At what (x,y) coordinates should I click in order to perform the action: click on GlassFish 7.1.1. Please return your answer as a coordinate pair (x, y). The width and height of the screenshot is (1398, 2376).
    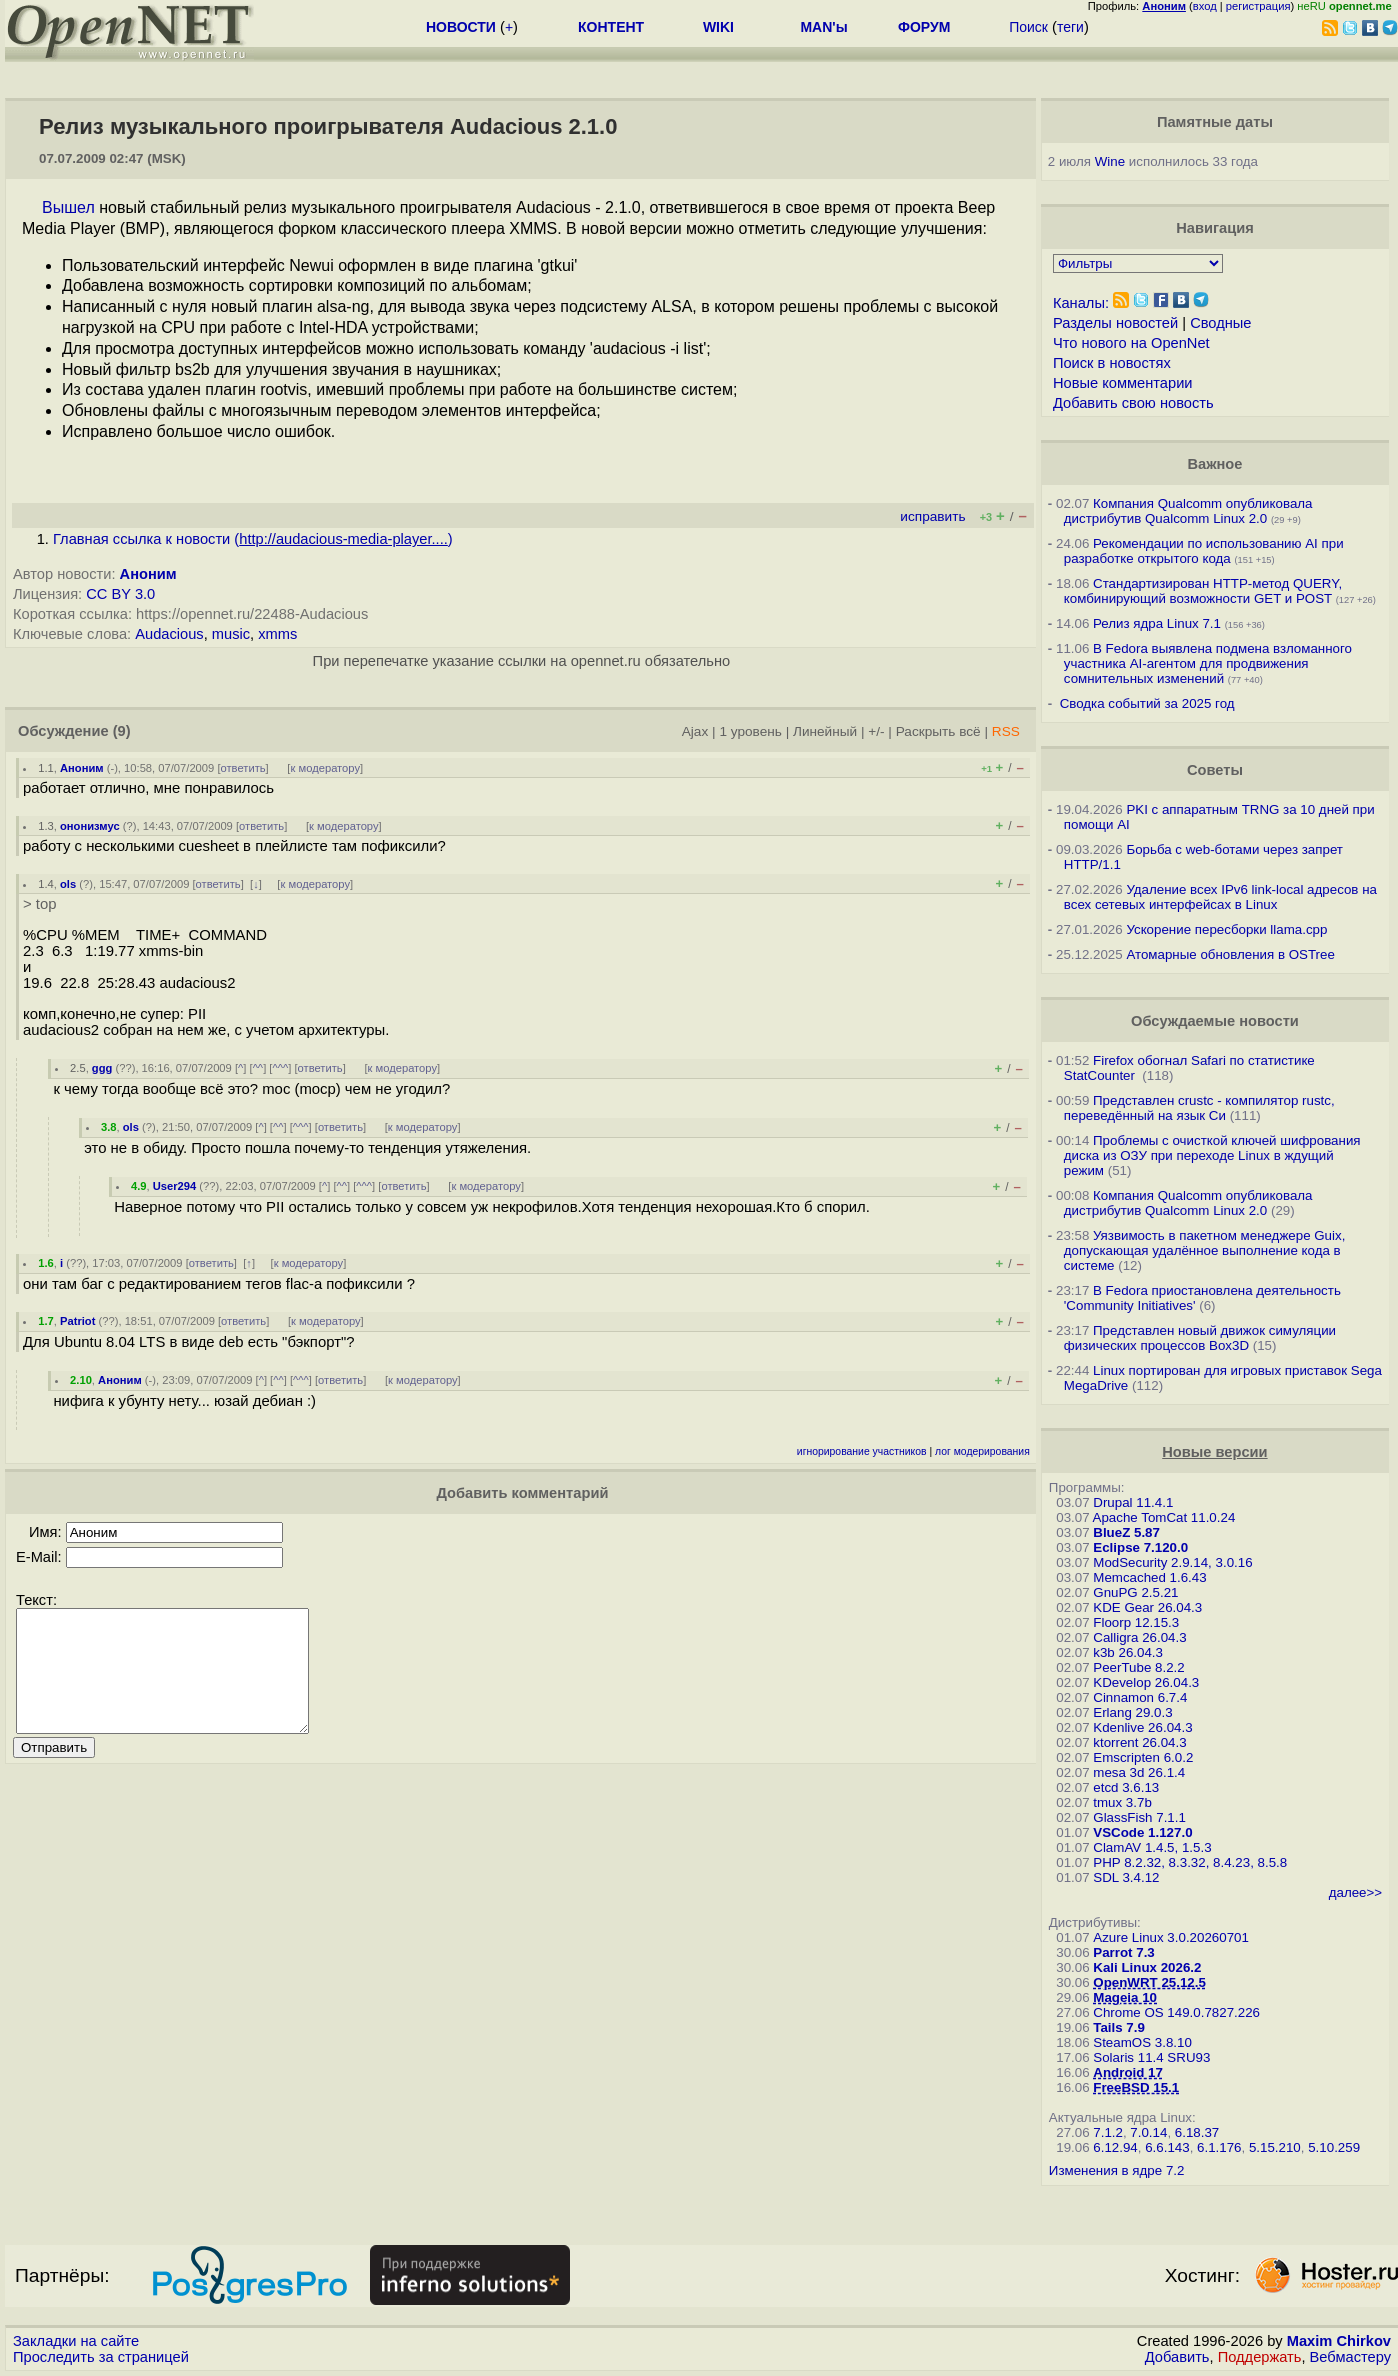
    Looking at the image, I should click on (1139, 1817).